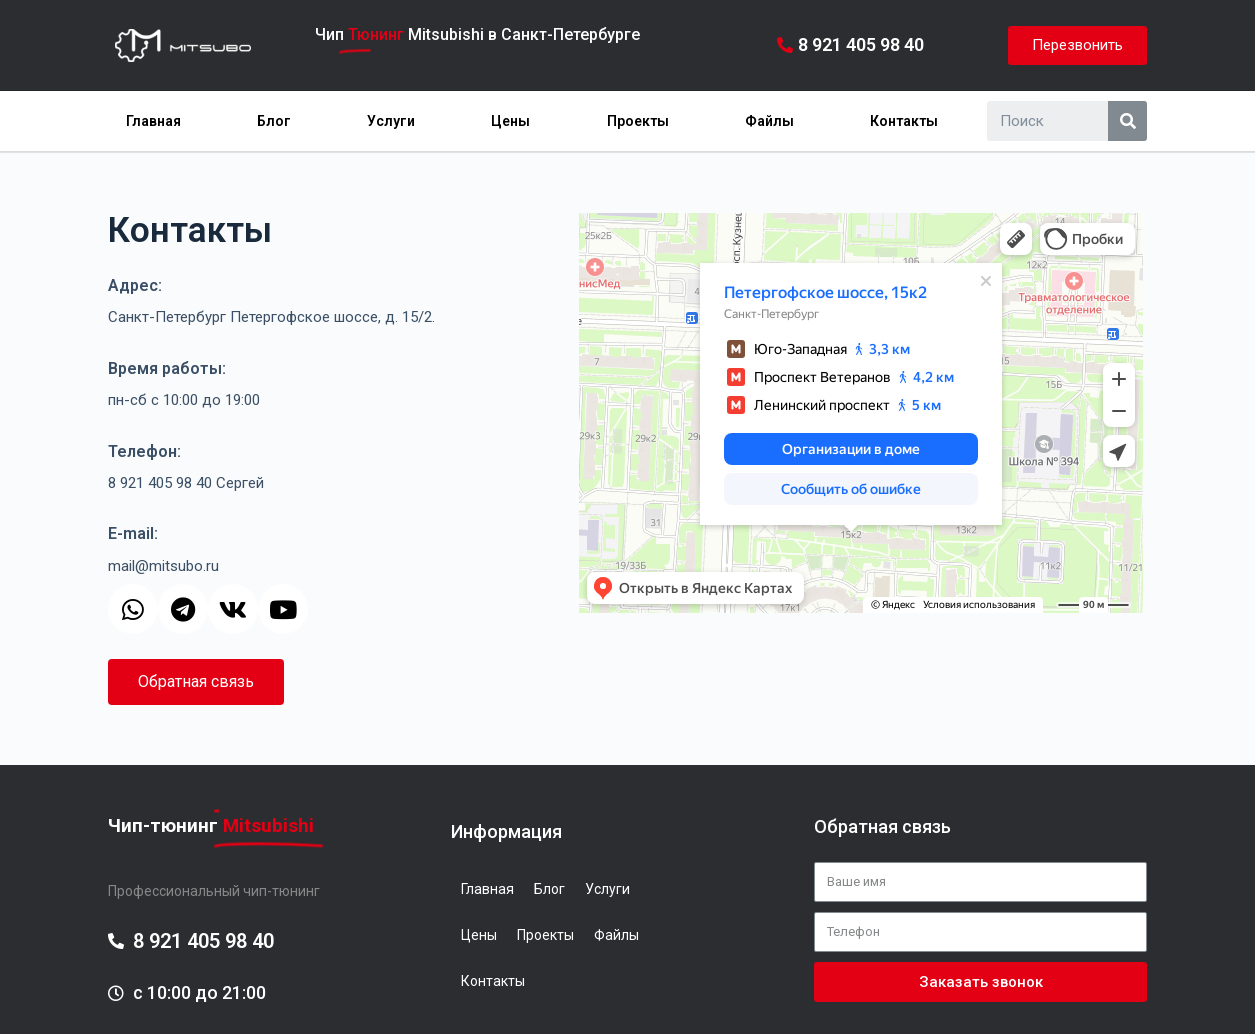 Image resolution: width=1255 pixels, height=1034 pixels. What do you see at coordinates (391, 121) in the screenshot?
I see `Услуги` at bounding box center [391, 121].